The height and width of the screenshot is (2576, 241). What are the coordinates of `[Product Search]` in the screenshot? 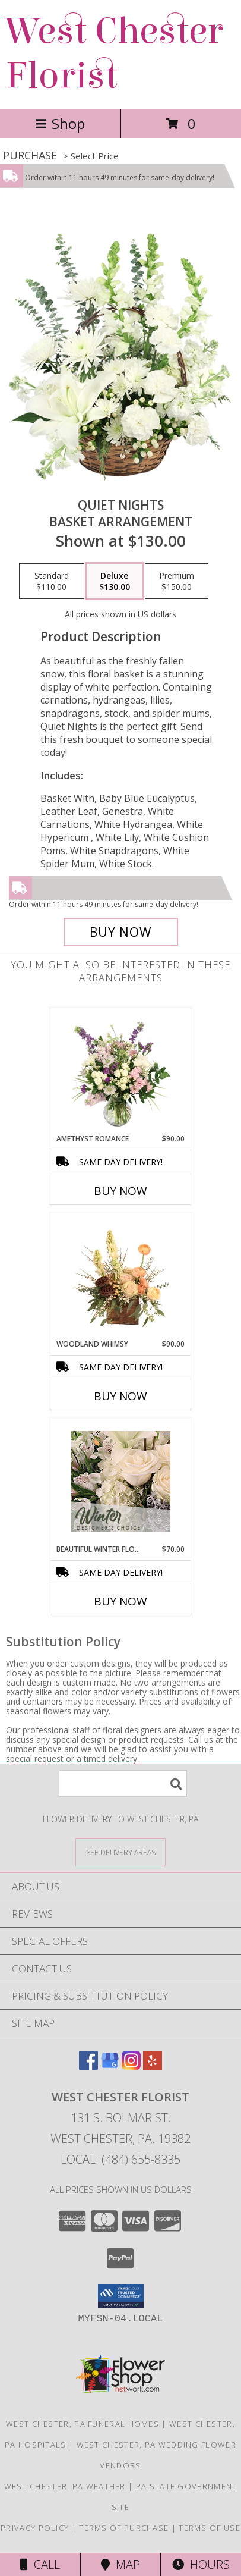 It's located at (123, 1783).